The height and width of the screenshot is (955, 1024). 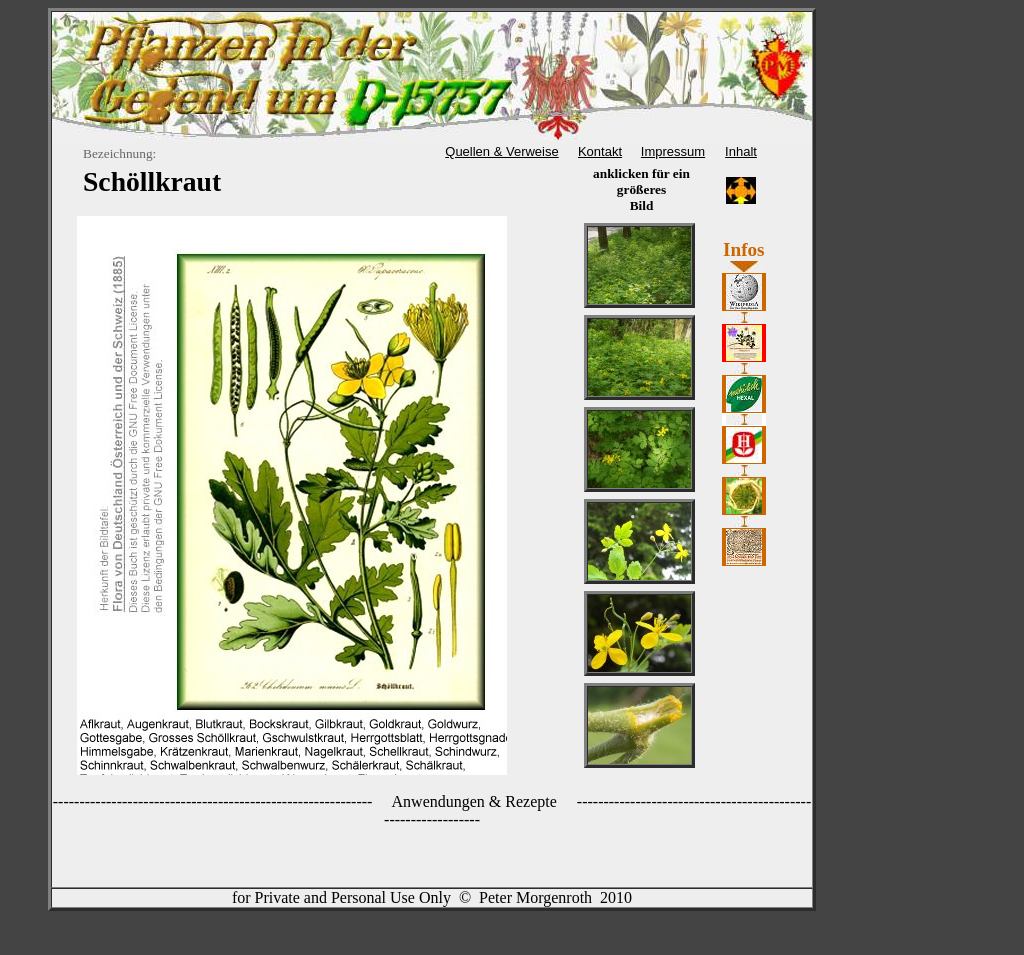 What do you see at coordinates (673, 151) in the screenshot?
I see `Impressum` at bounding box center [673, 151].